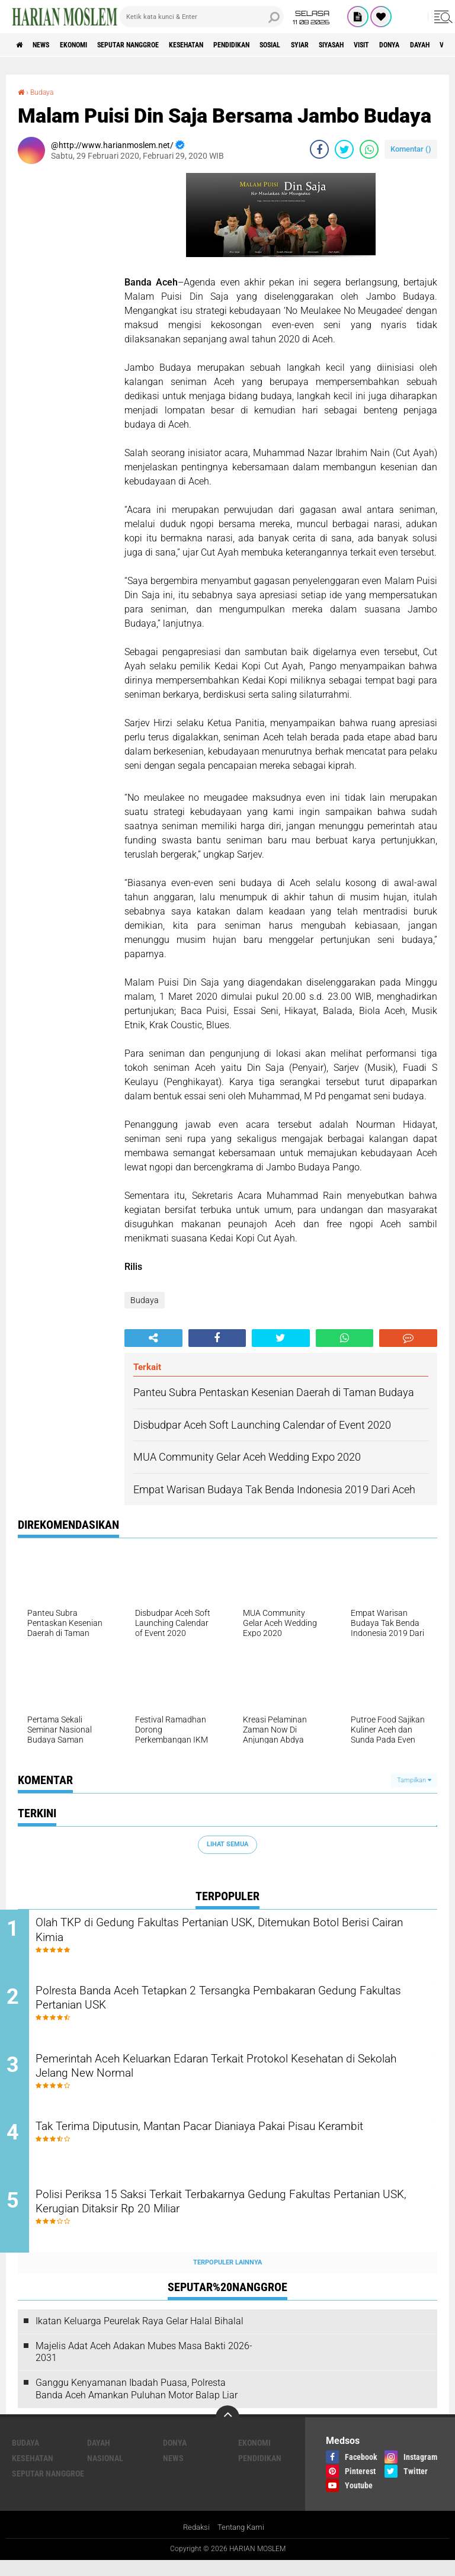  What do you see at coordinates (98, 2457) in the screenshot?
I see `Dayah` at bounding box center [98, 2457].